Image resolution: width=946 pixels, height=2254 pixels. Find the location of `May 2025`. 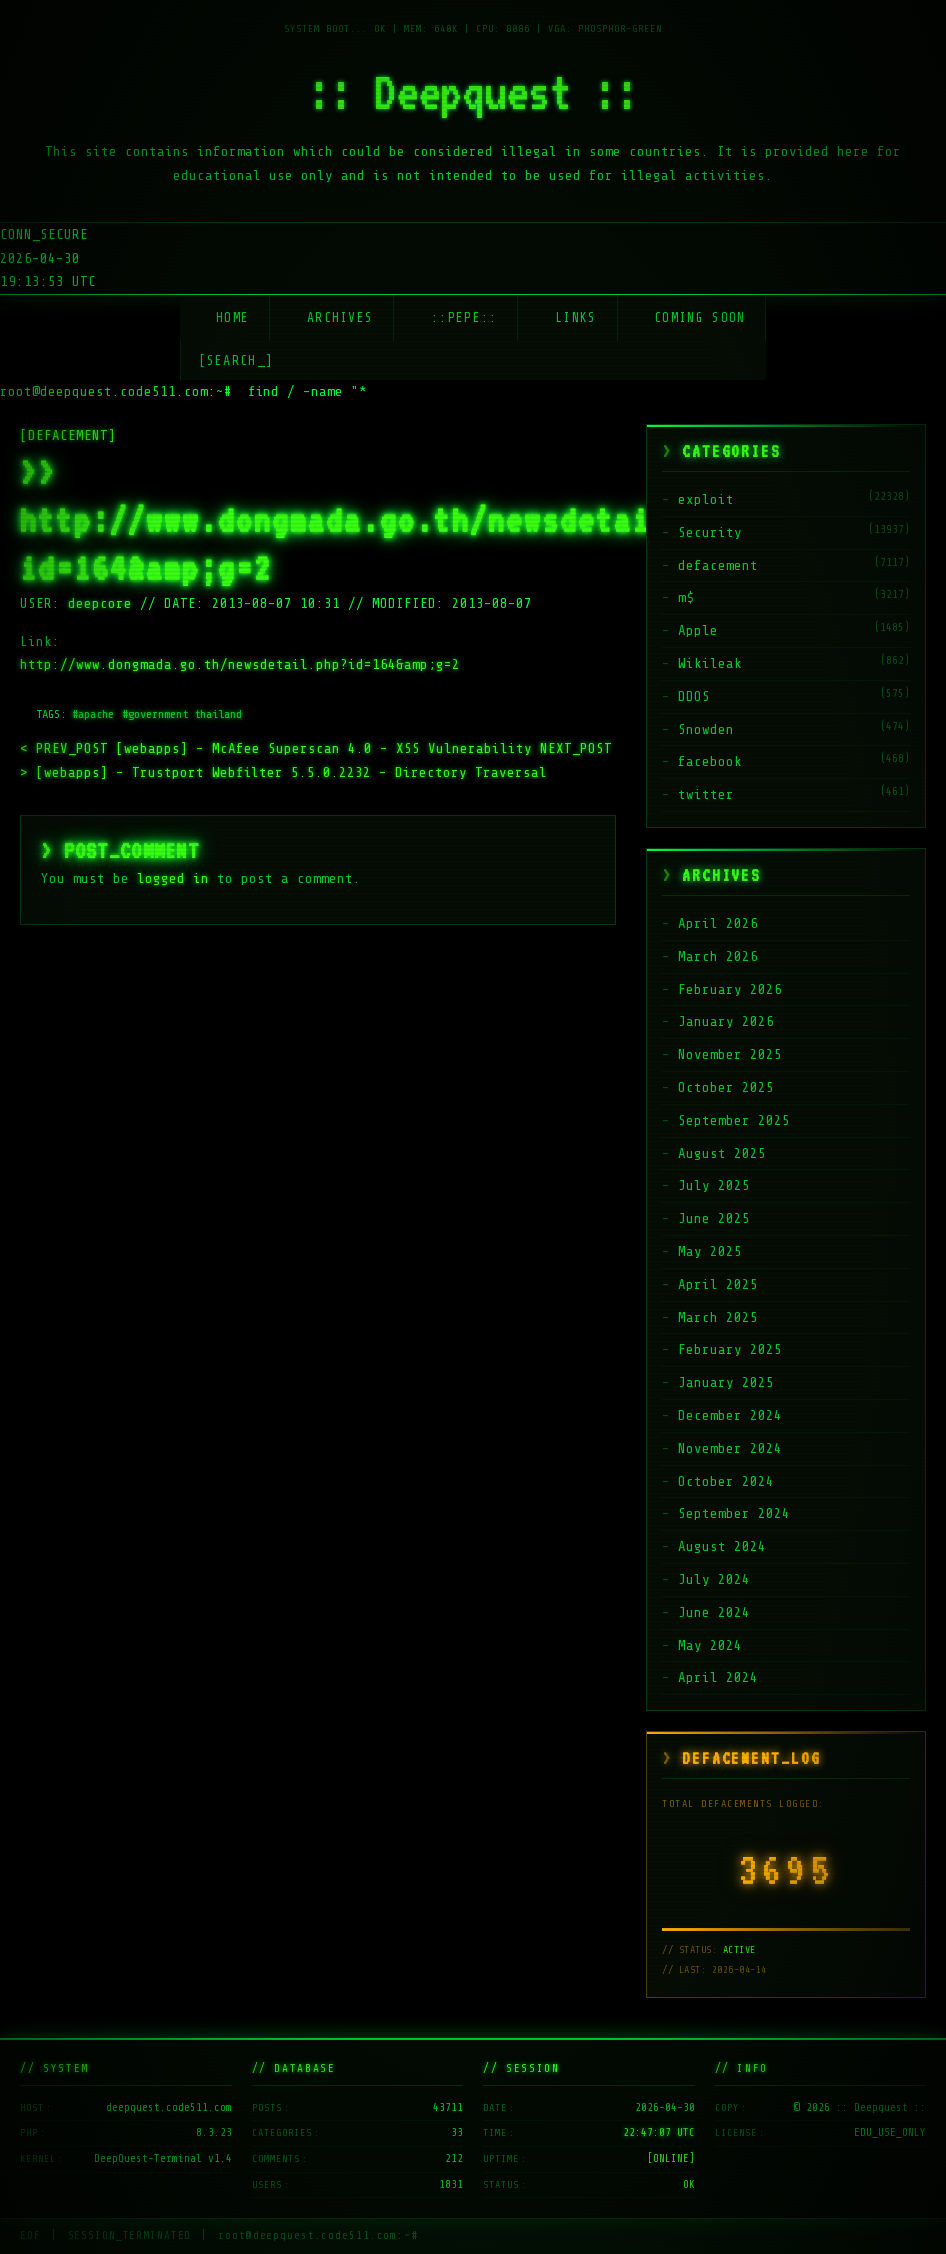

May 2025 is located at coordinates (710, 1251).